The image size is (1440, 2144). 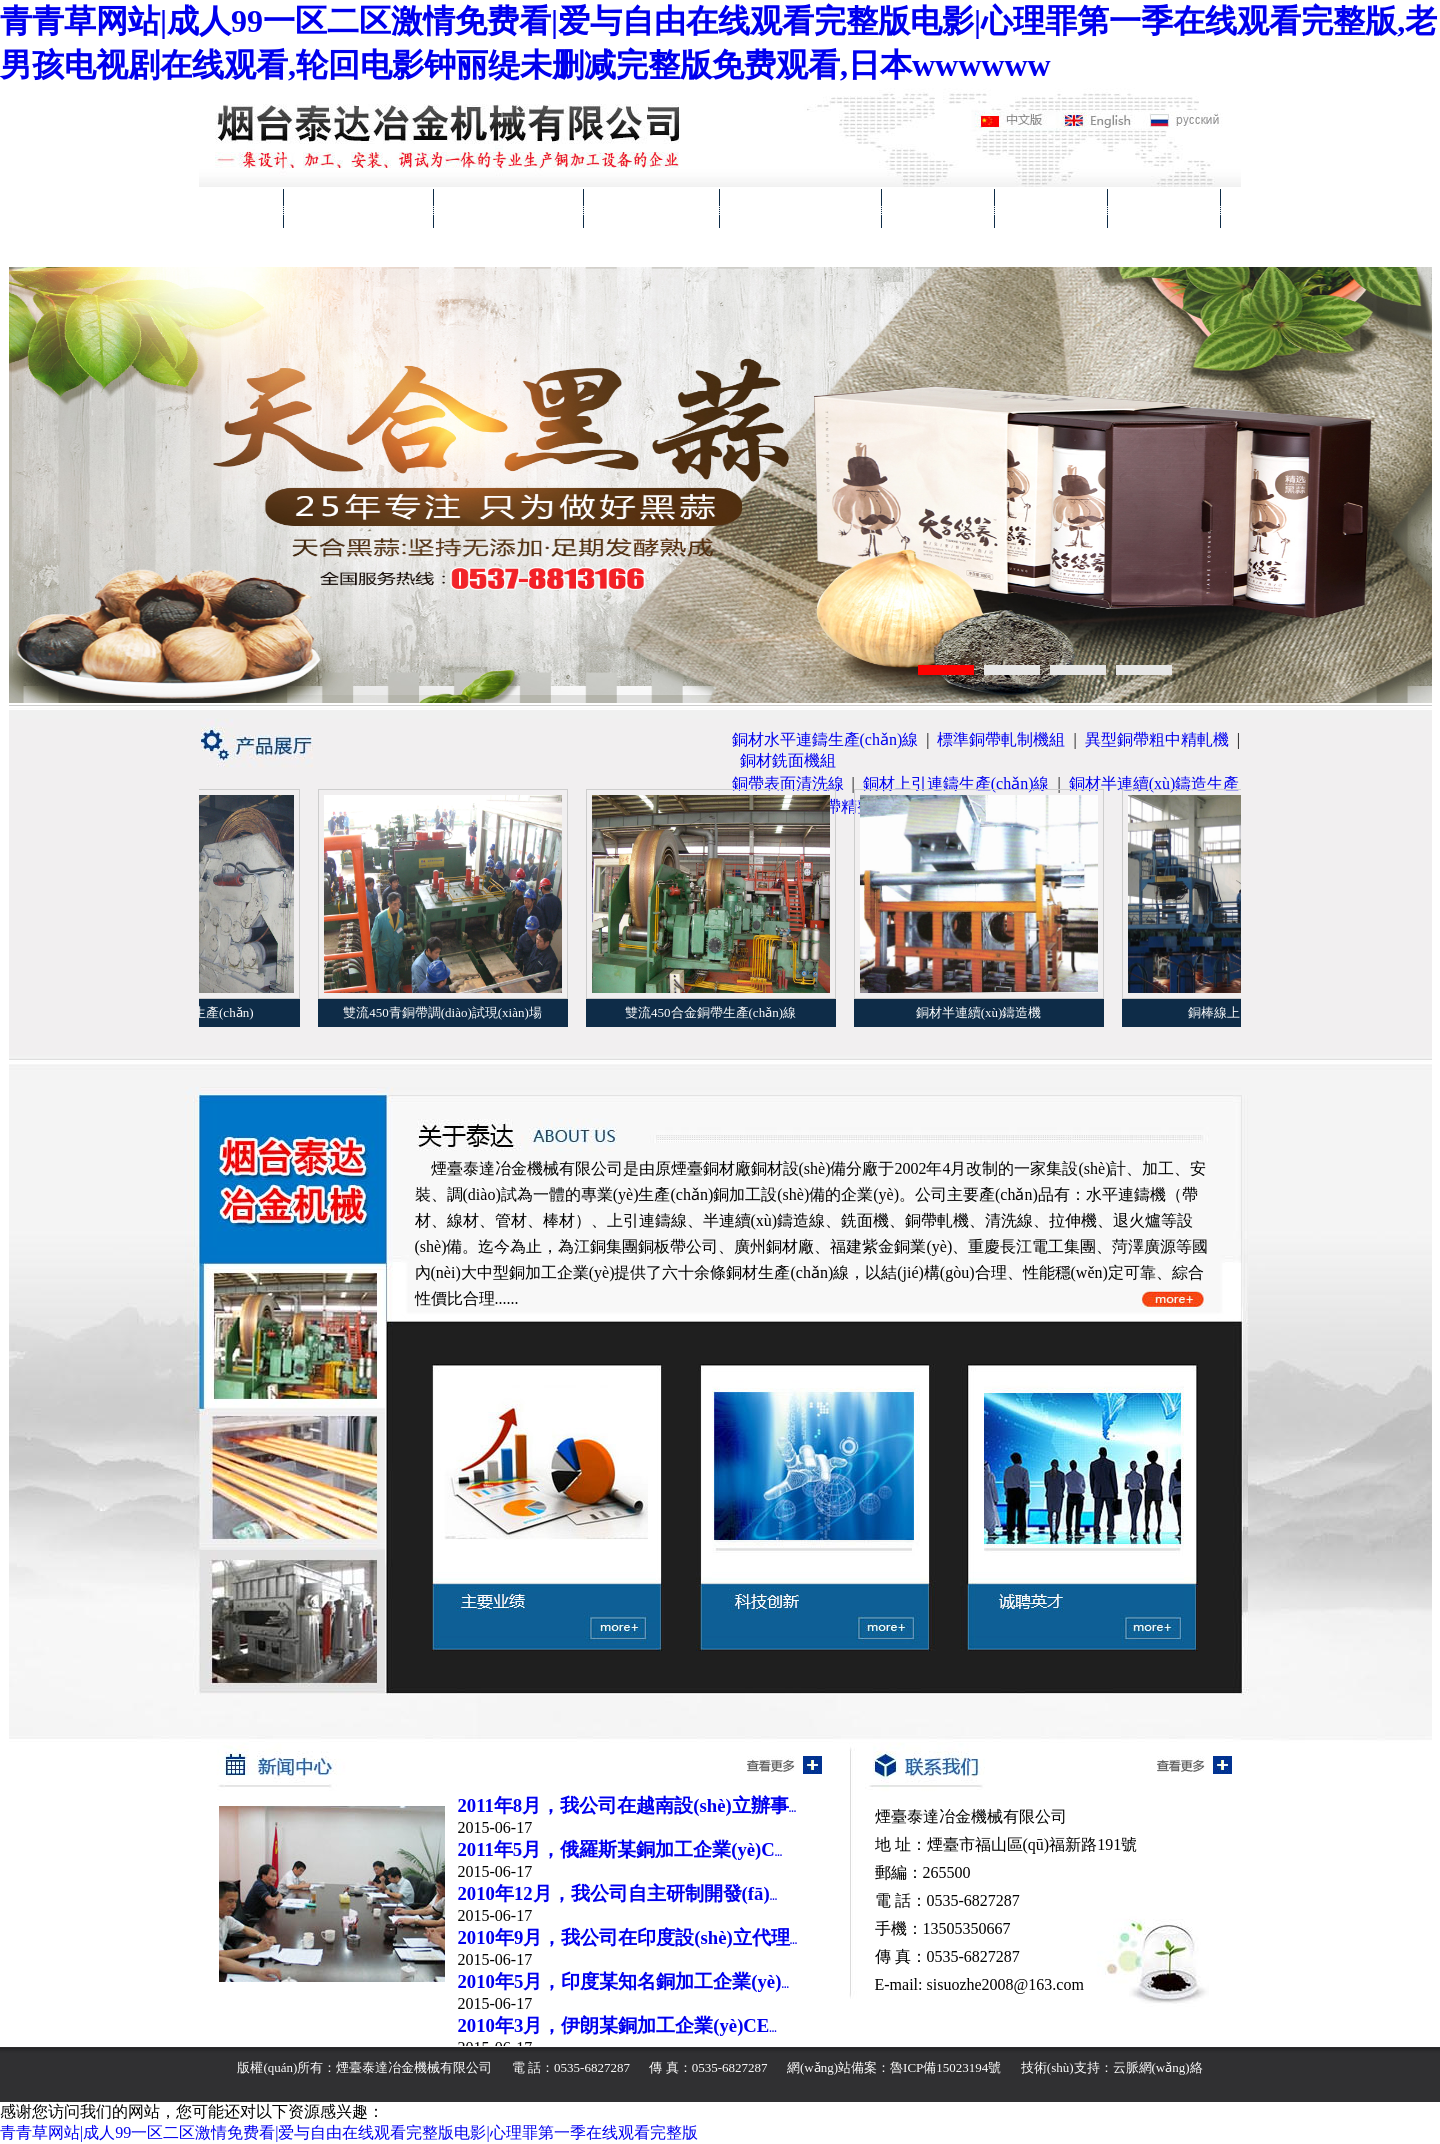 What do you see at coordinates (270, 247) in the screenshot?
I see `聯(lián)系我們` at bounding box center [270, 247].